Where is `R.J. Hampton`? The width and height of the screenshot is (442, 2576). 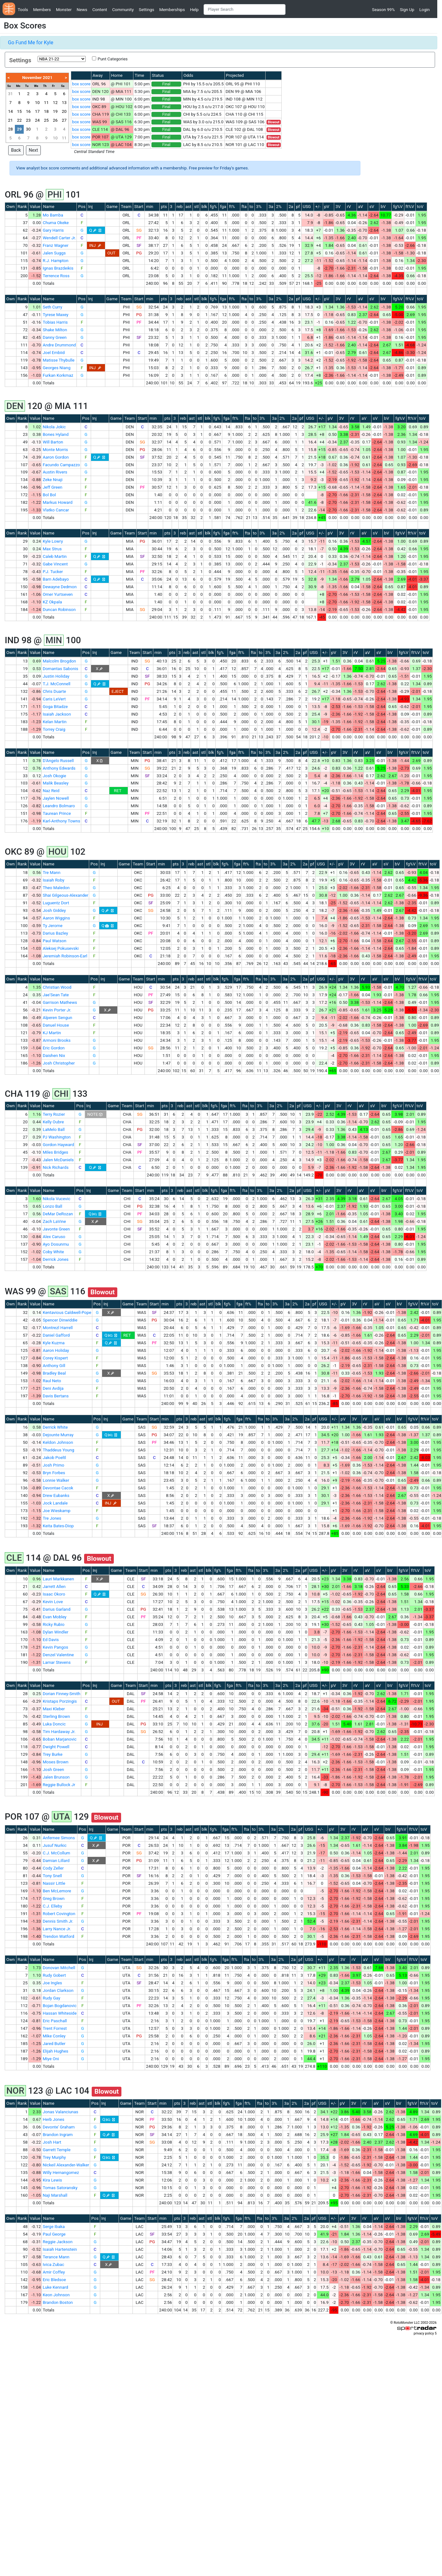 R.J. Hampton is located at coordinates (55, 260).